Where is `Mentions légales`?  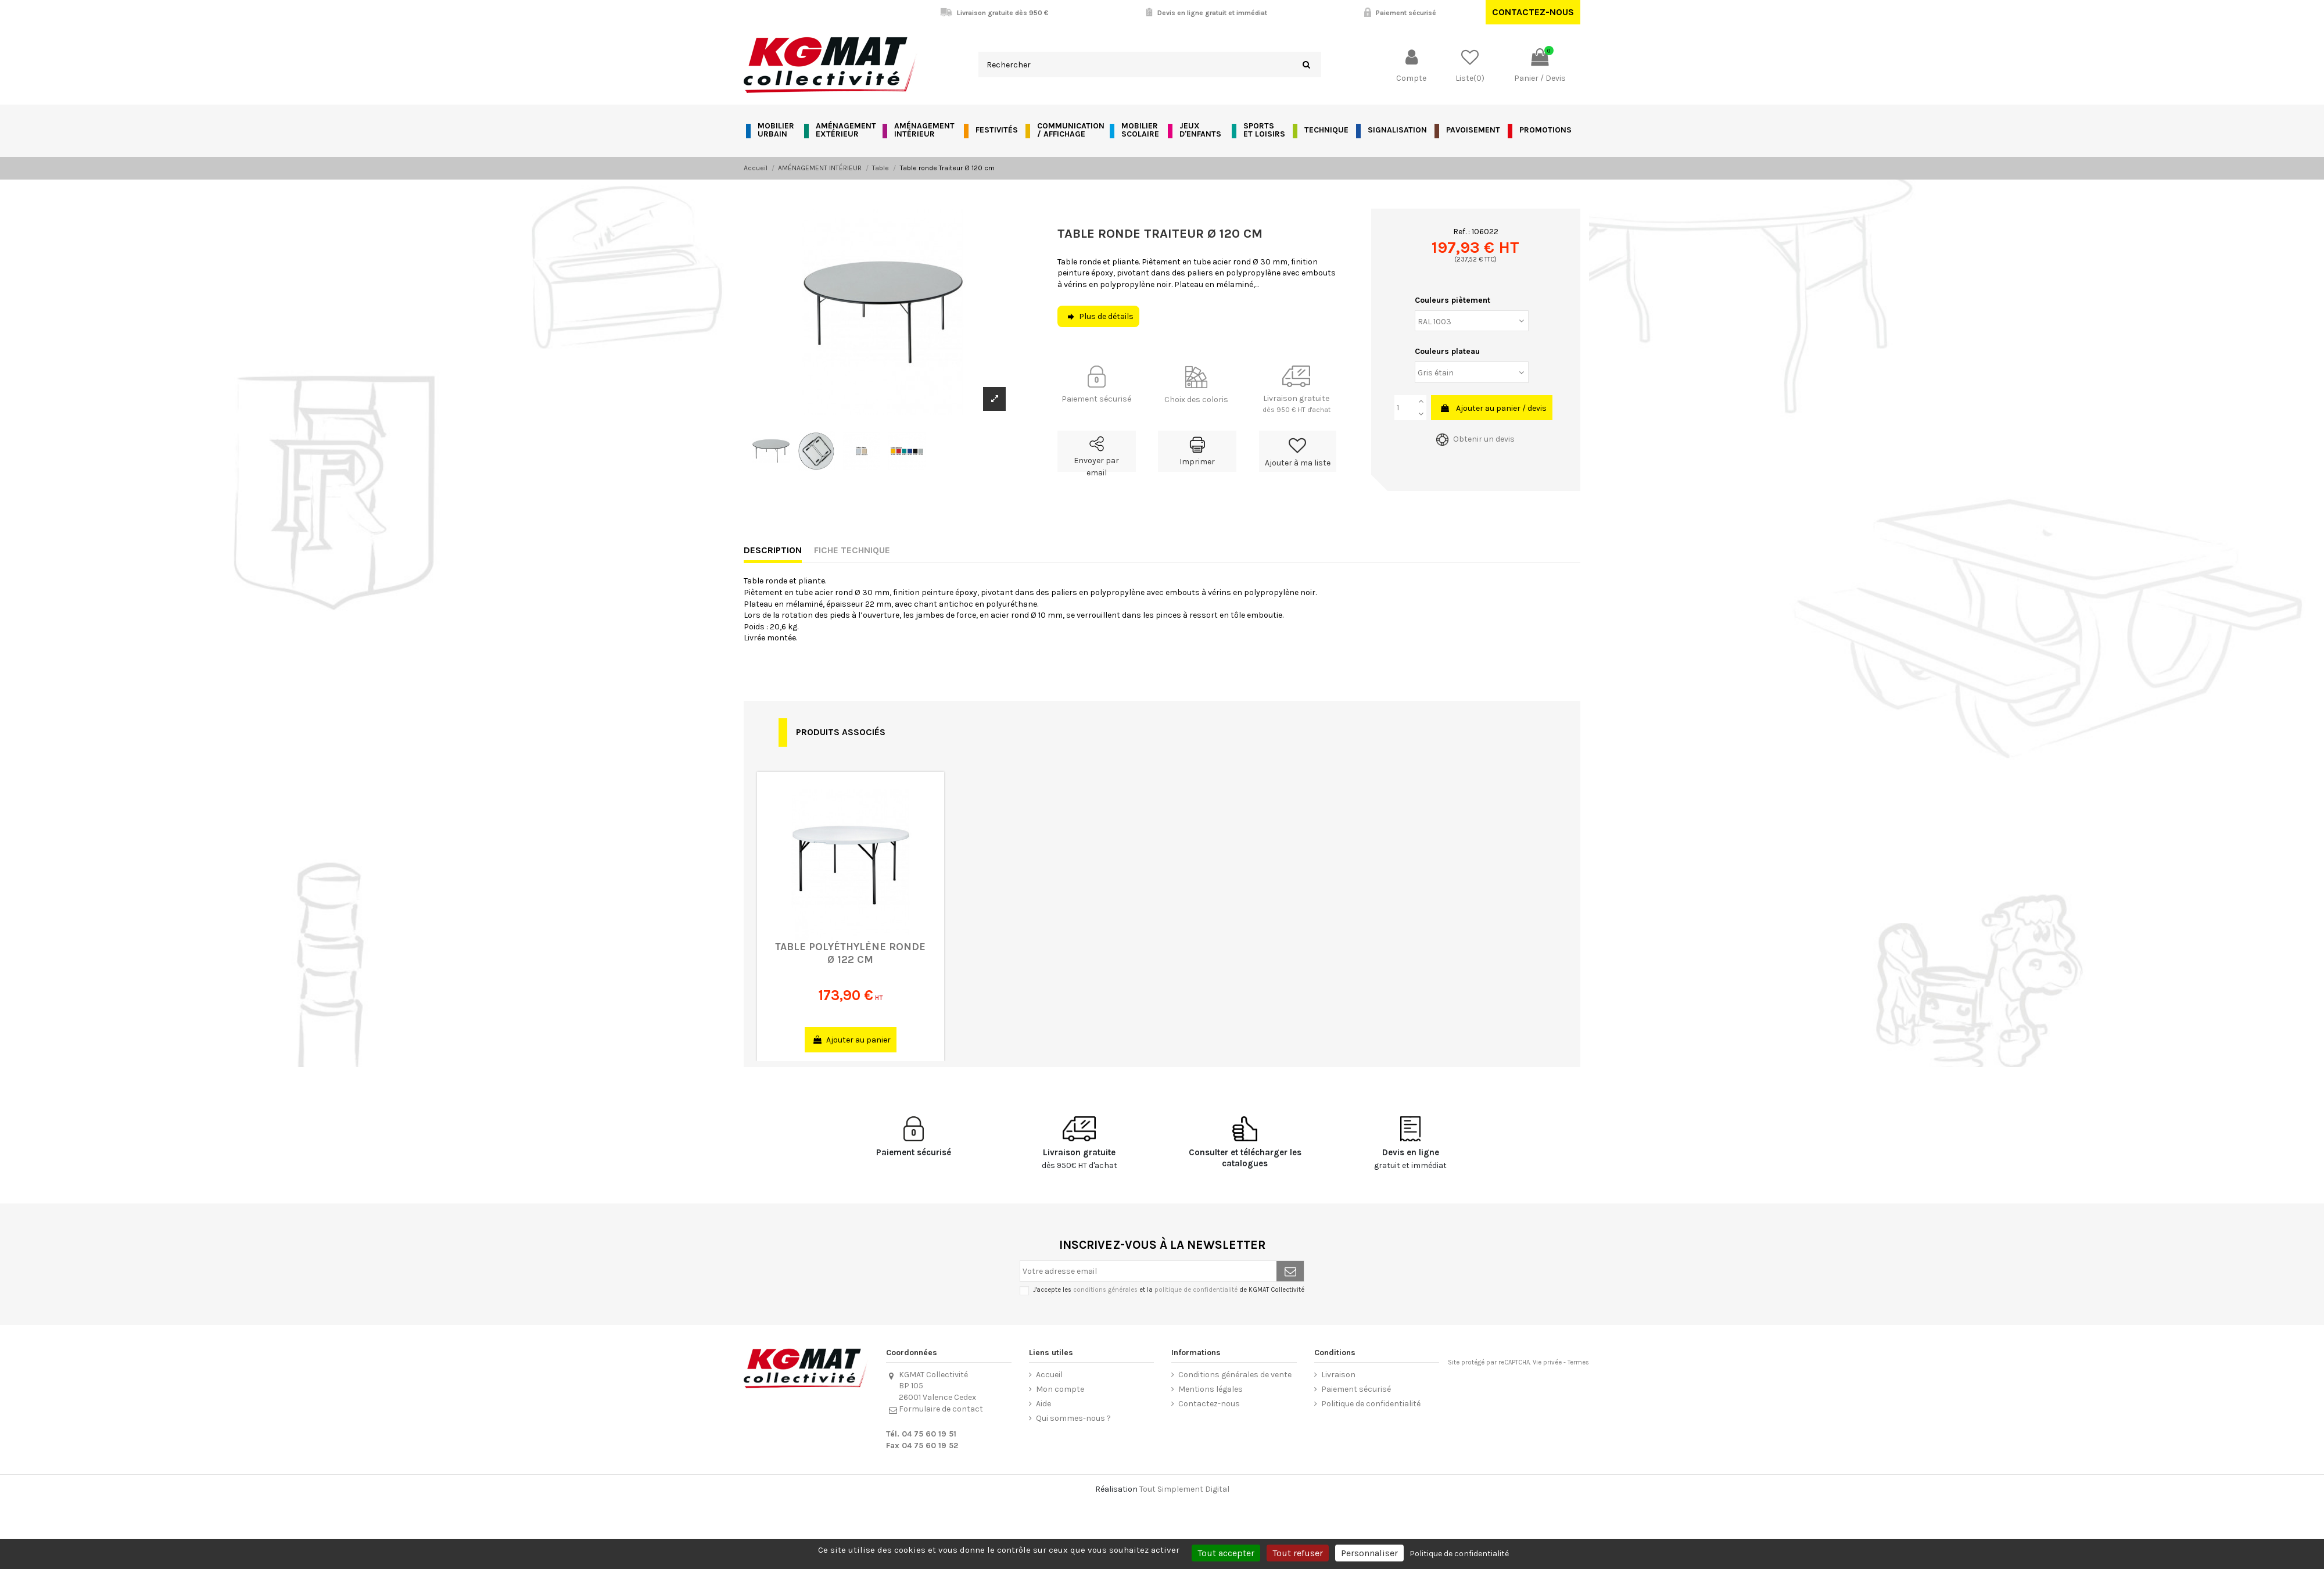 Mentions légales is located at coordinates (1210, 1389).